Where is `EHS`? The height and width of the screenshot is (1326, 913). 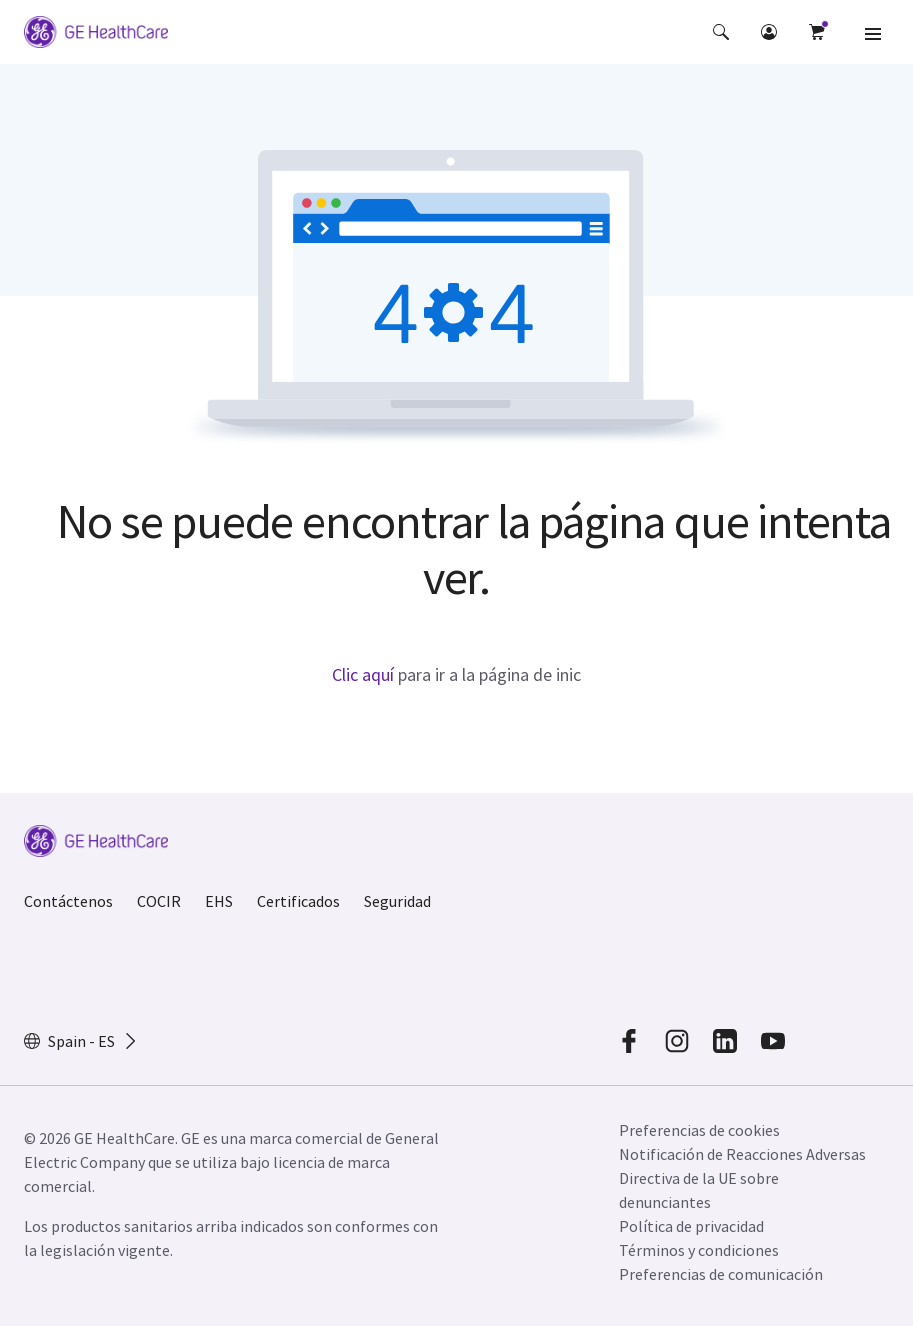
EHS is located at coordinates (219, 901).